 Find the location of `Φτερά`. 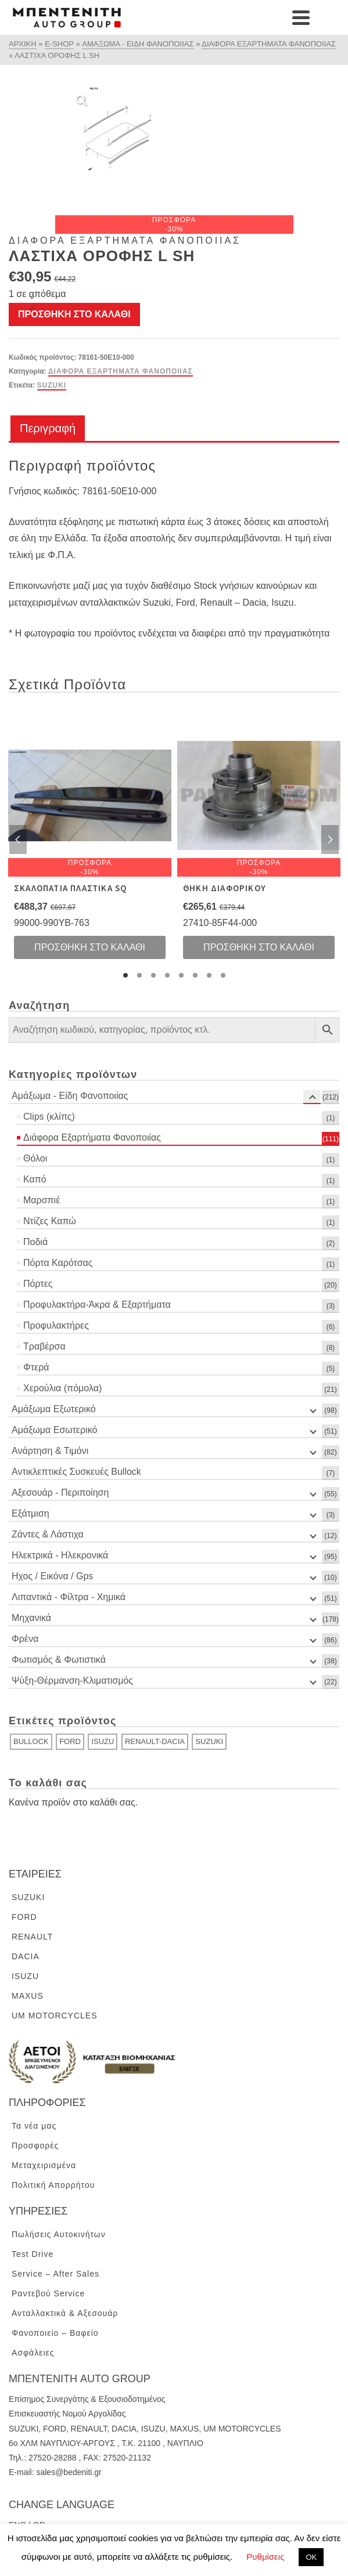

Φτερά is located at coordinates (36, 1367).